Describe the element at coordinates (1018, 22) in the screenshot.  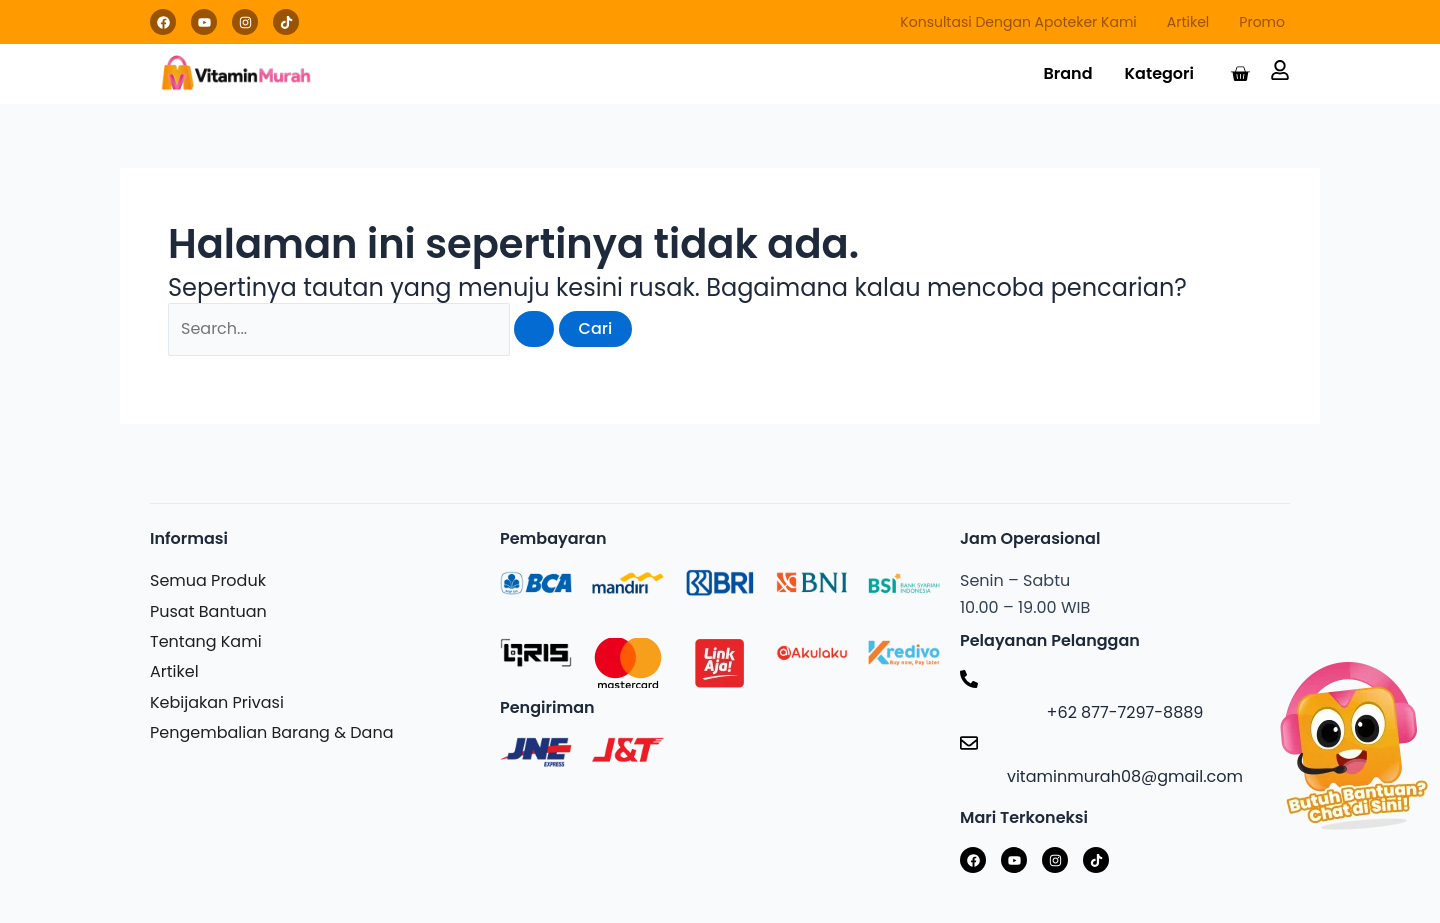
I see `Konsultasi Dengan Apoteker Kami` at that location.